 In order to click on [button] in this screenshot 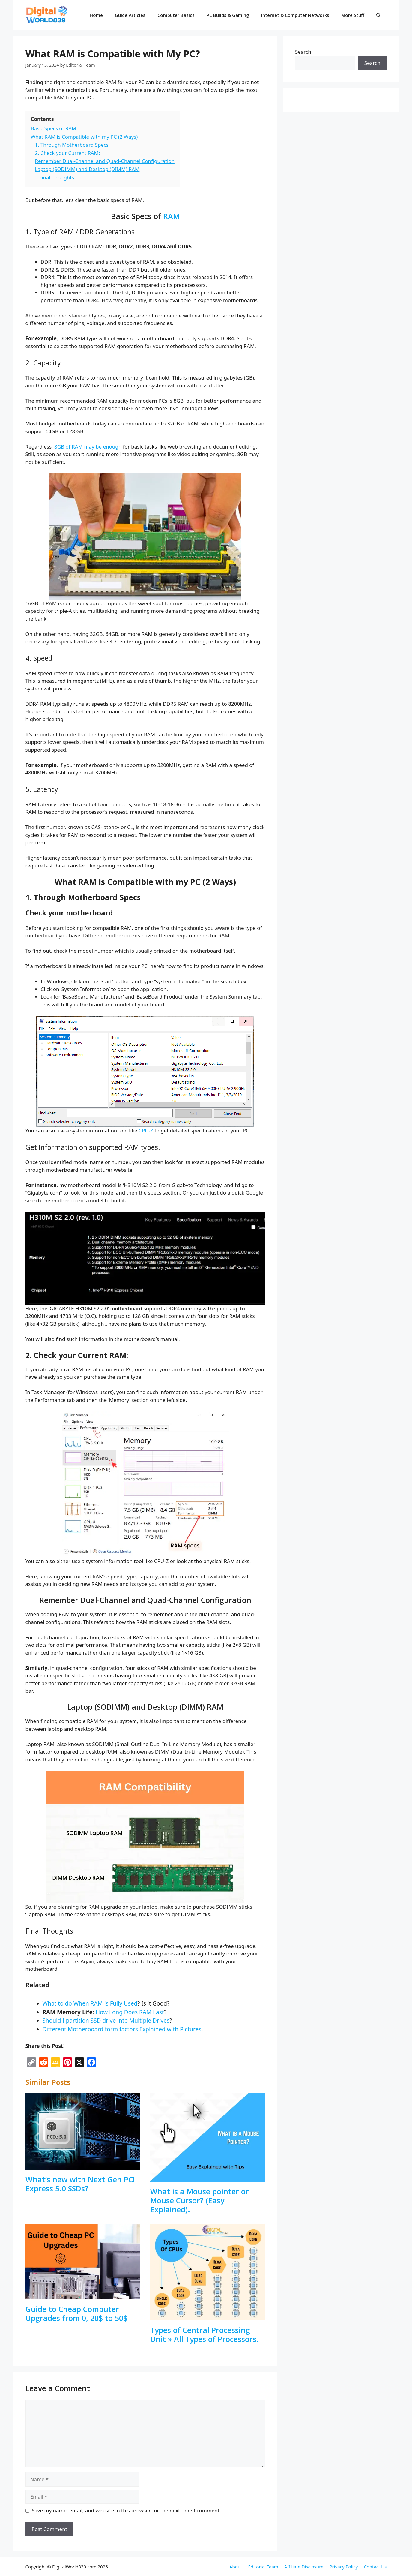, I will do `click(378, 15)`.